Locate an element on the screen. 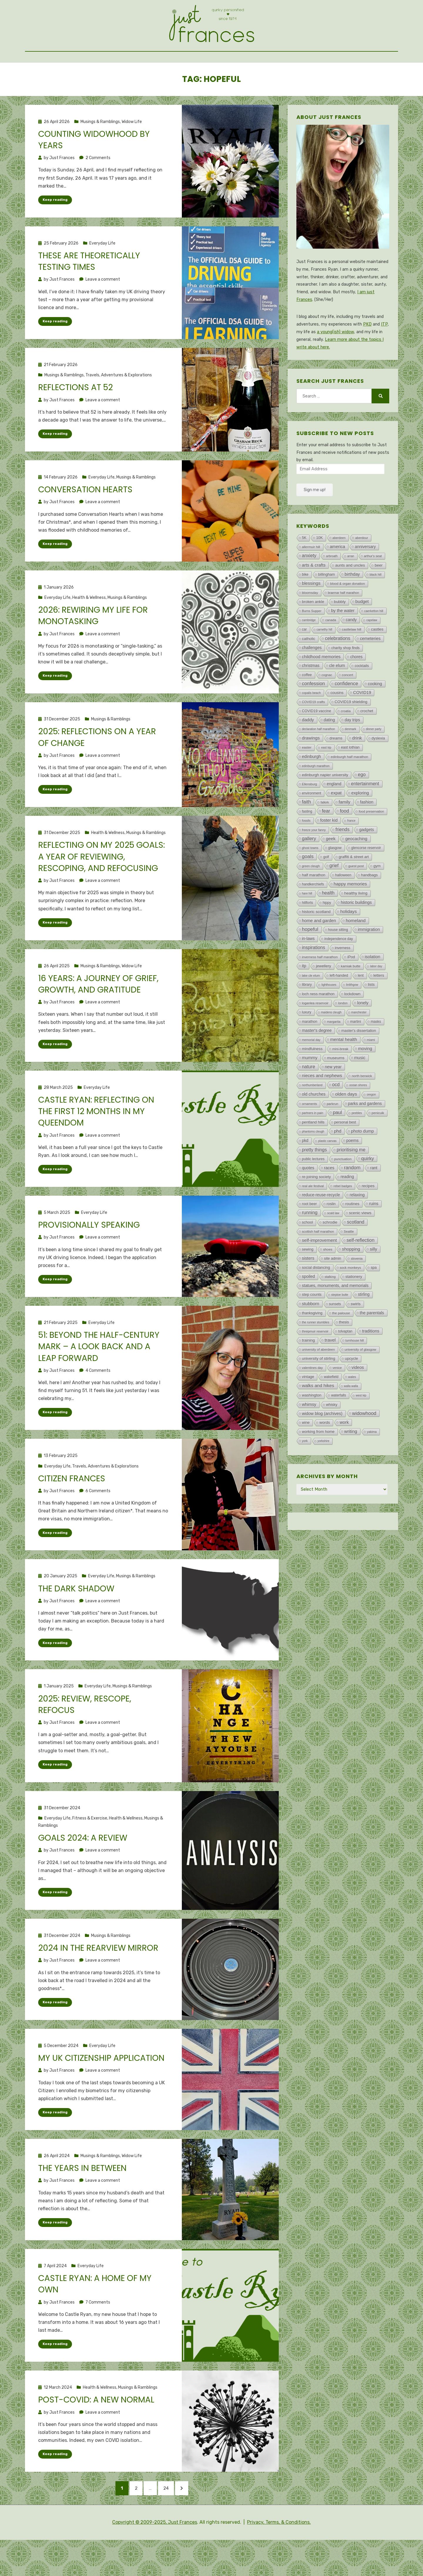  training [training (29 items)] is located at coordinates (308, 1366).